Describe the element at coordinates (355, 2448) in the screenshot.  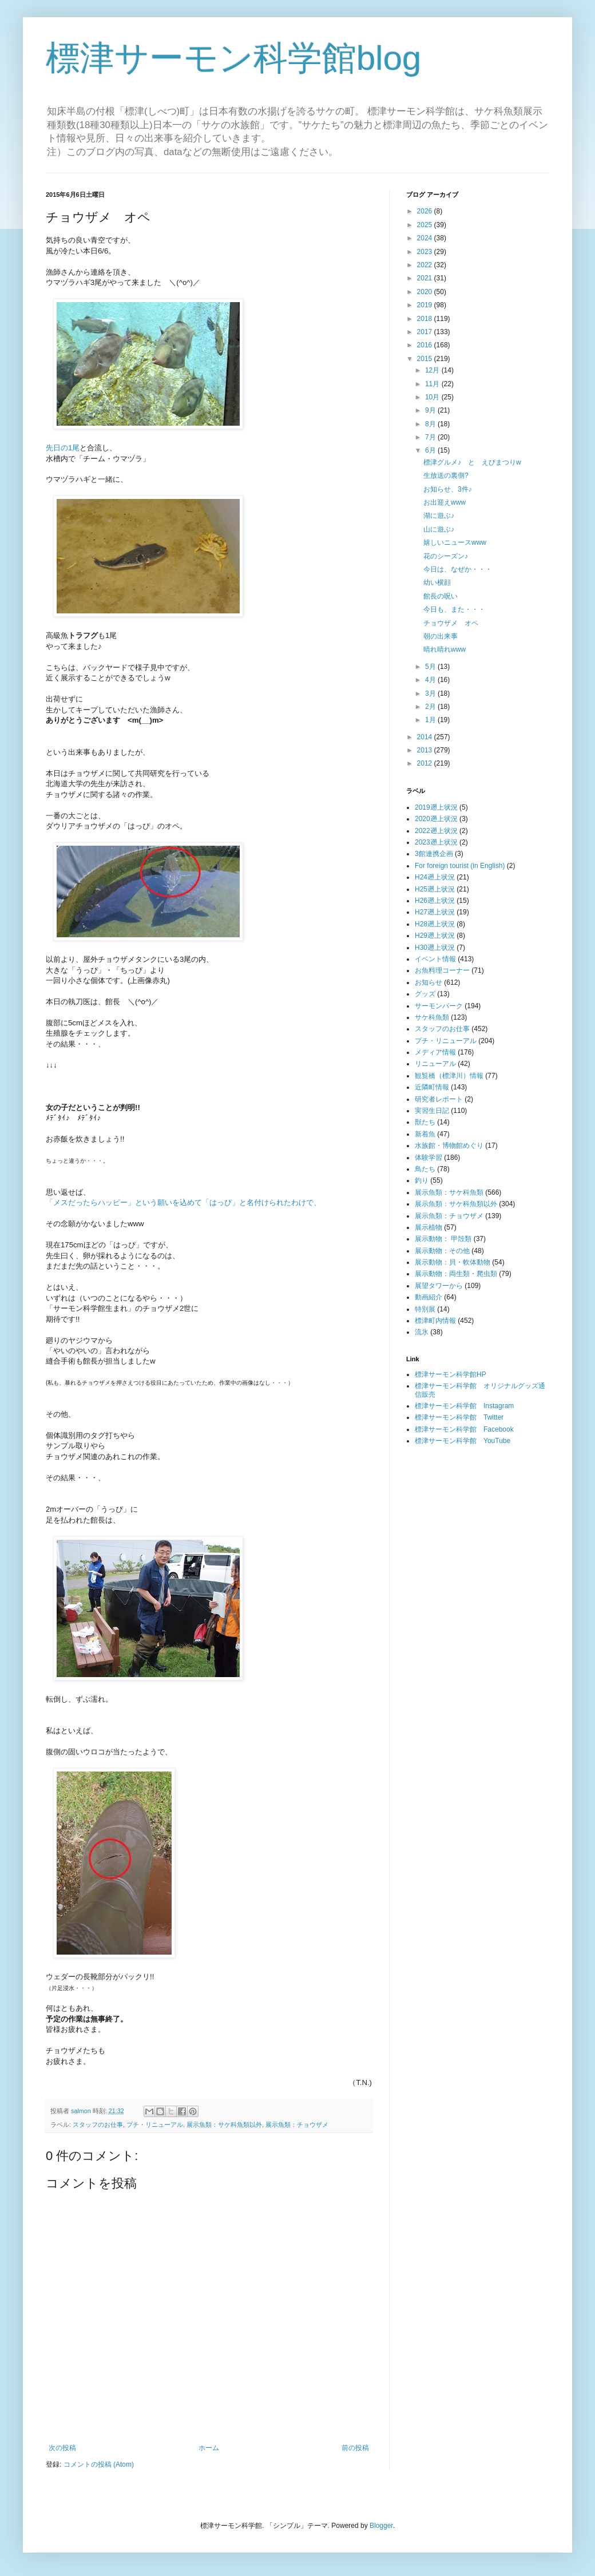
I see `前の投稿` at that location.